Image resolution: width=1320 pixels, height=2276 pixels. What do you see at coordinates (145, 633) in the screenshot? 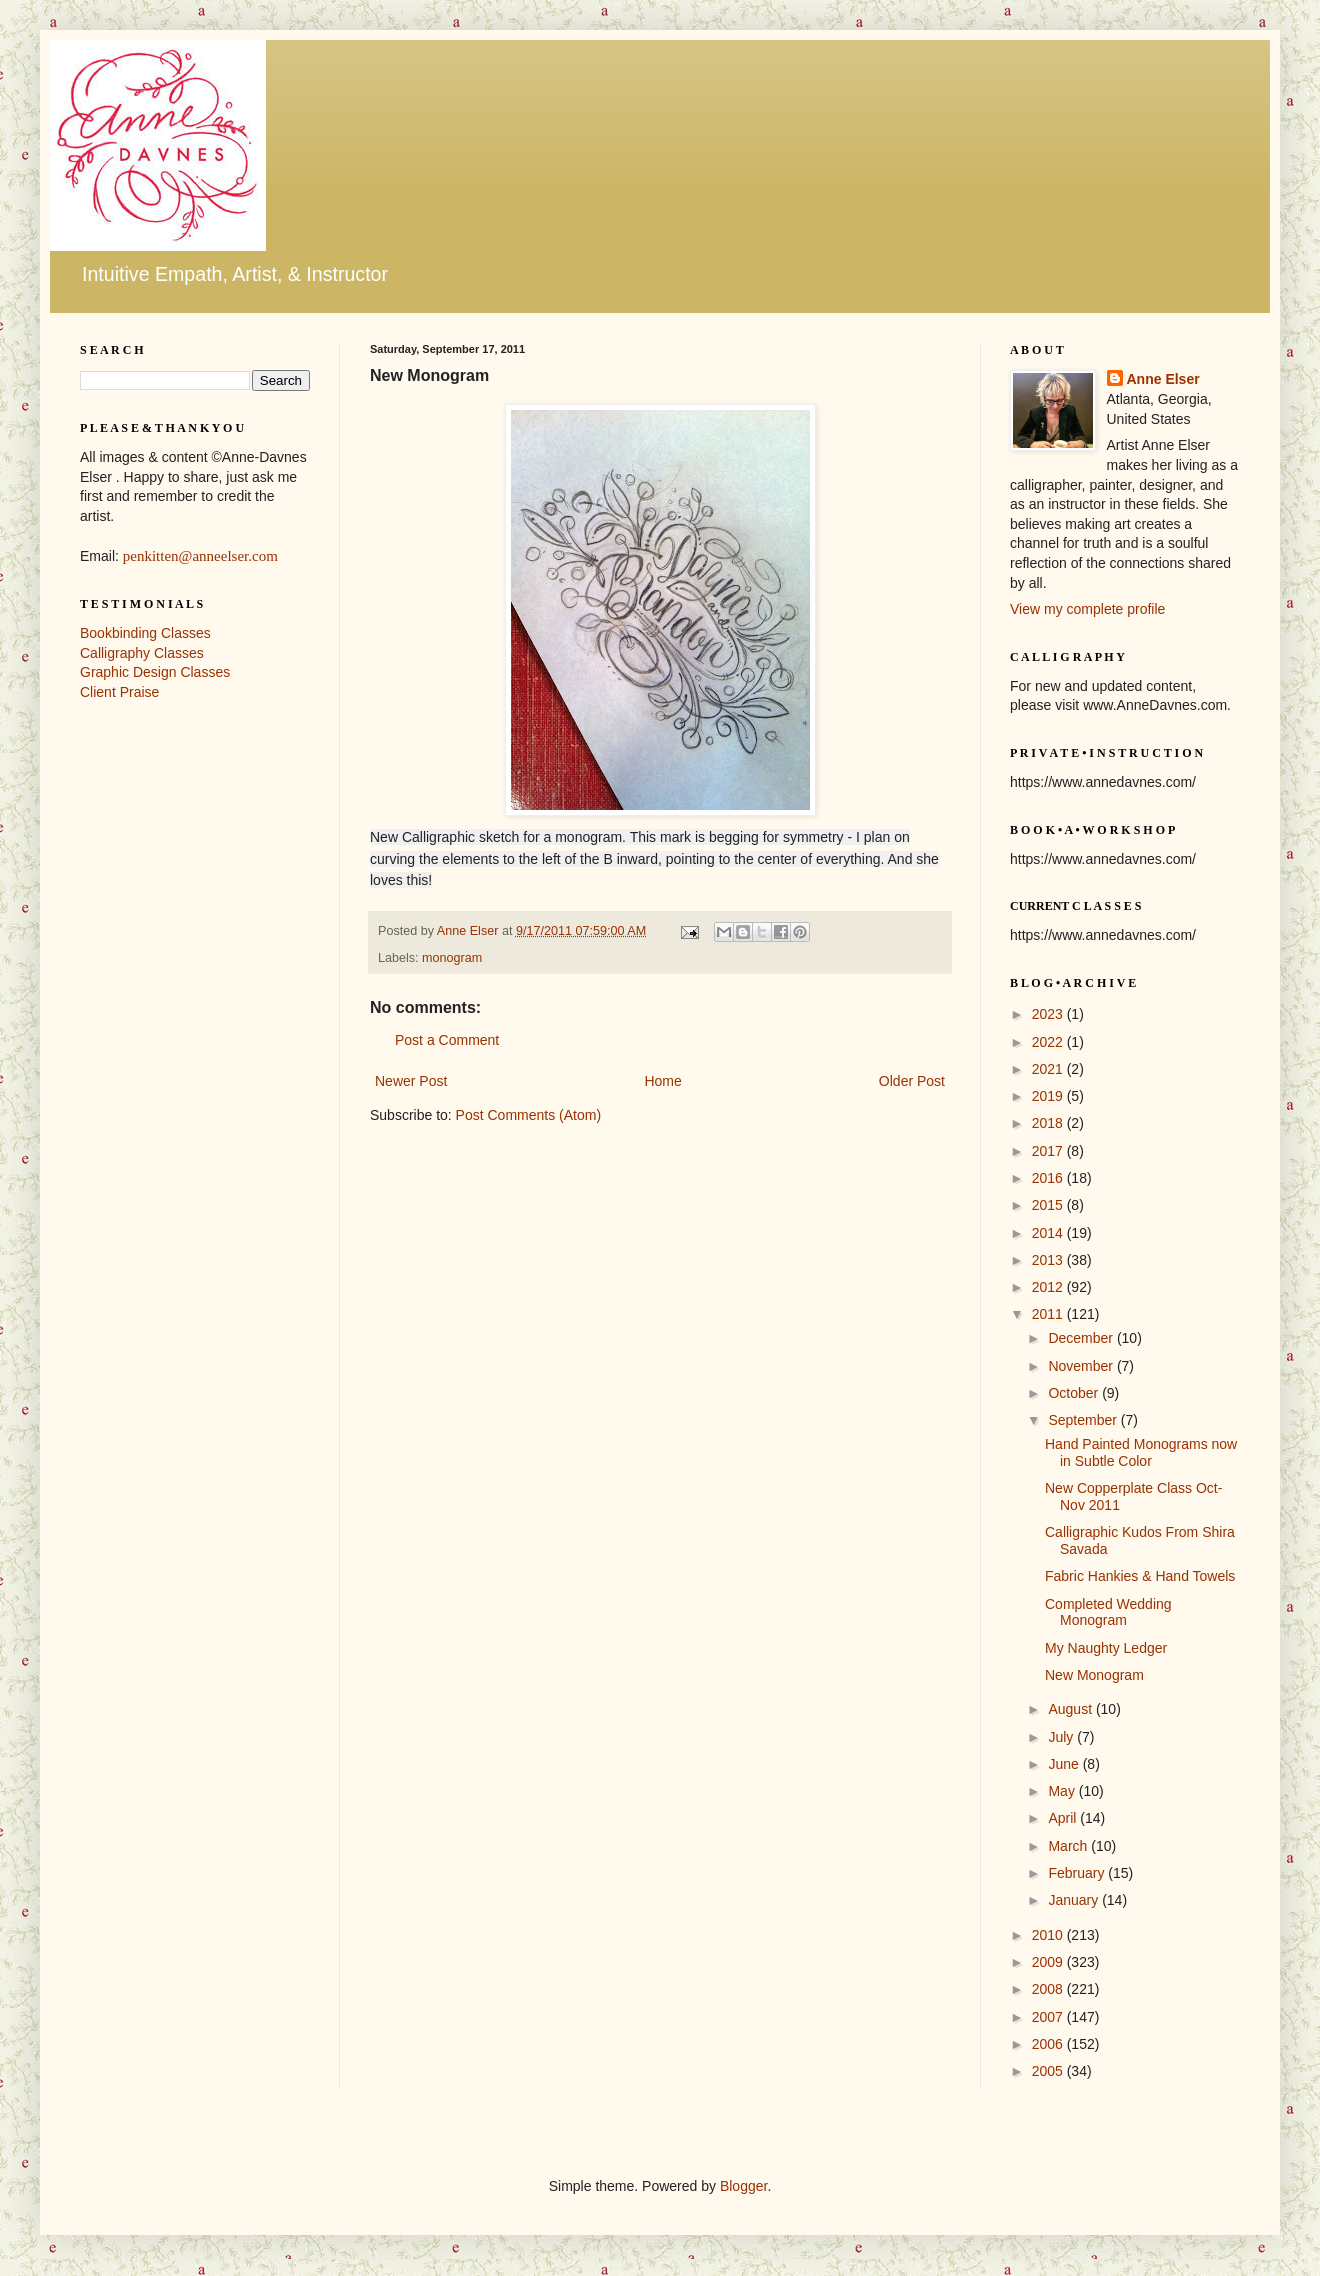
I see `Bookbinding Classes` at bounding box center [145, 633].